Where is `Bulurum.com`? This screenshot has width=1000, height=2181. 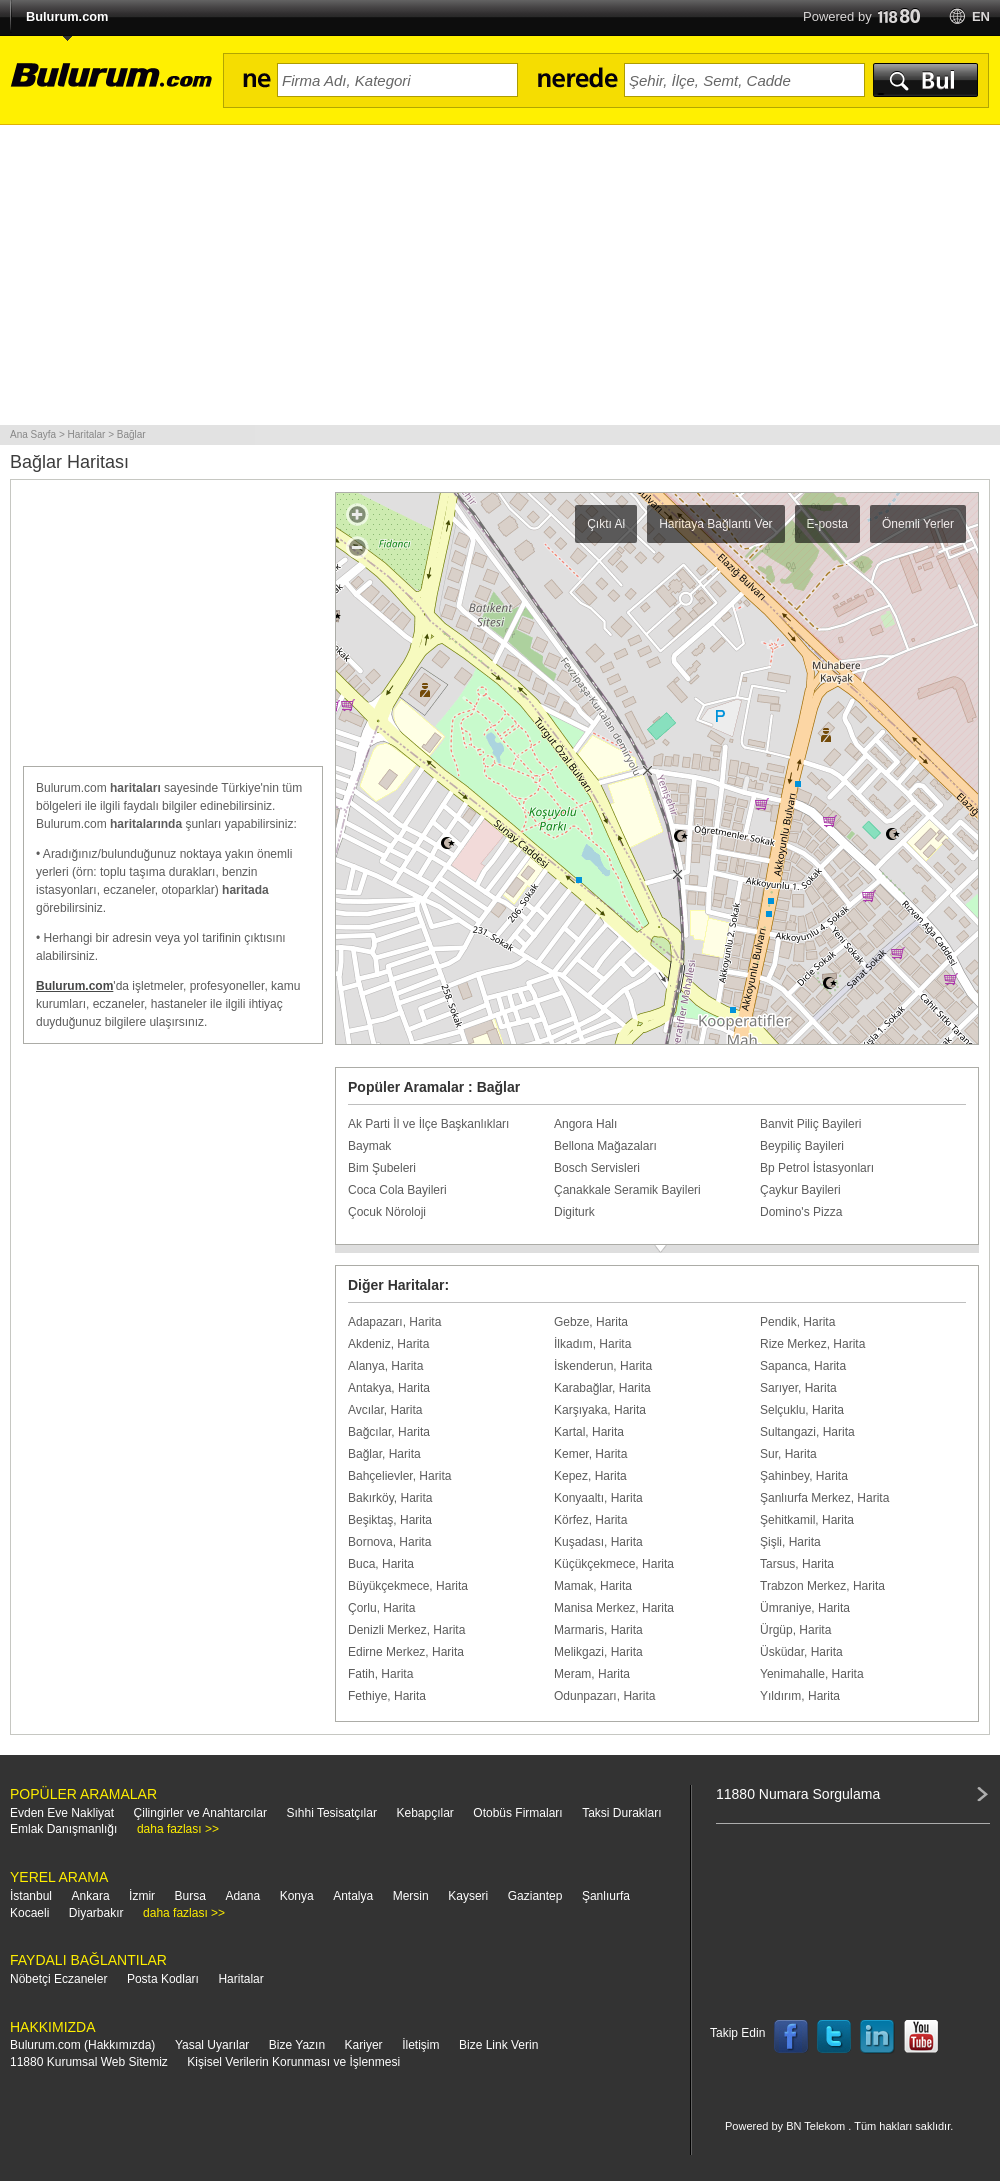 Bulurum.com is located at coordinates (67, 16).